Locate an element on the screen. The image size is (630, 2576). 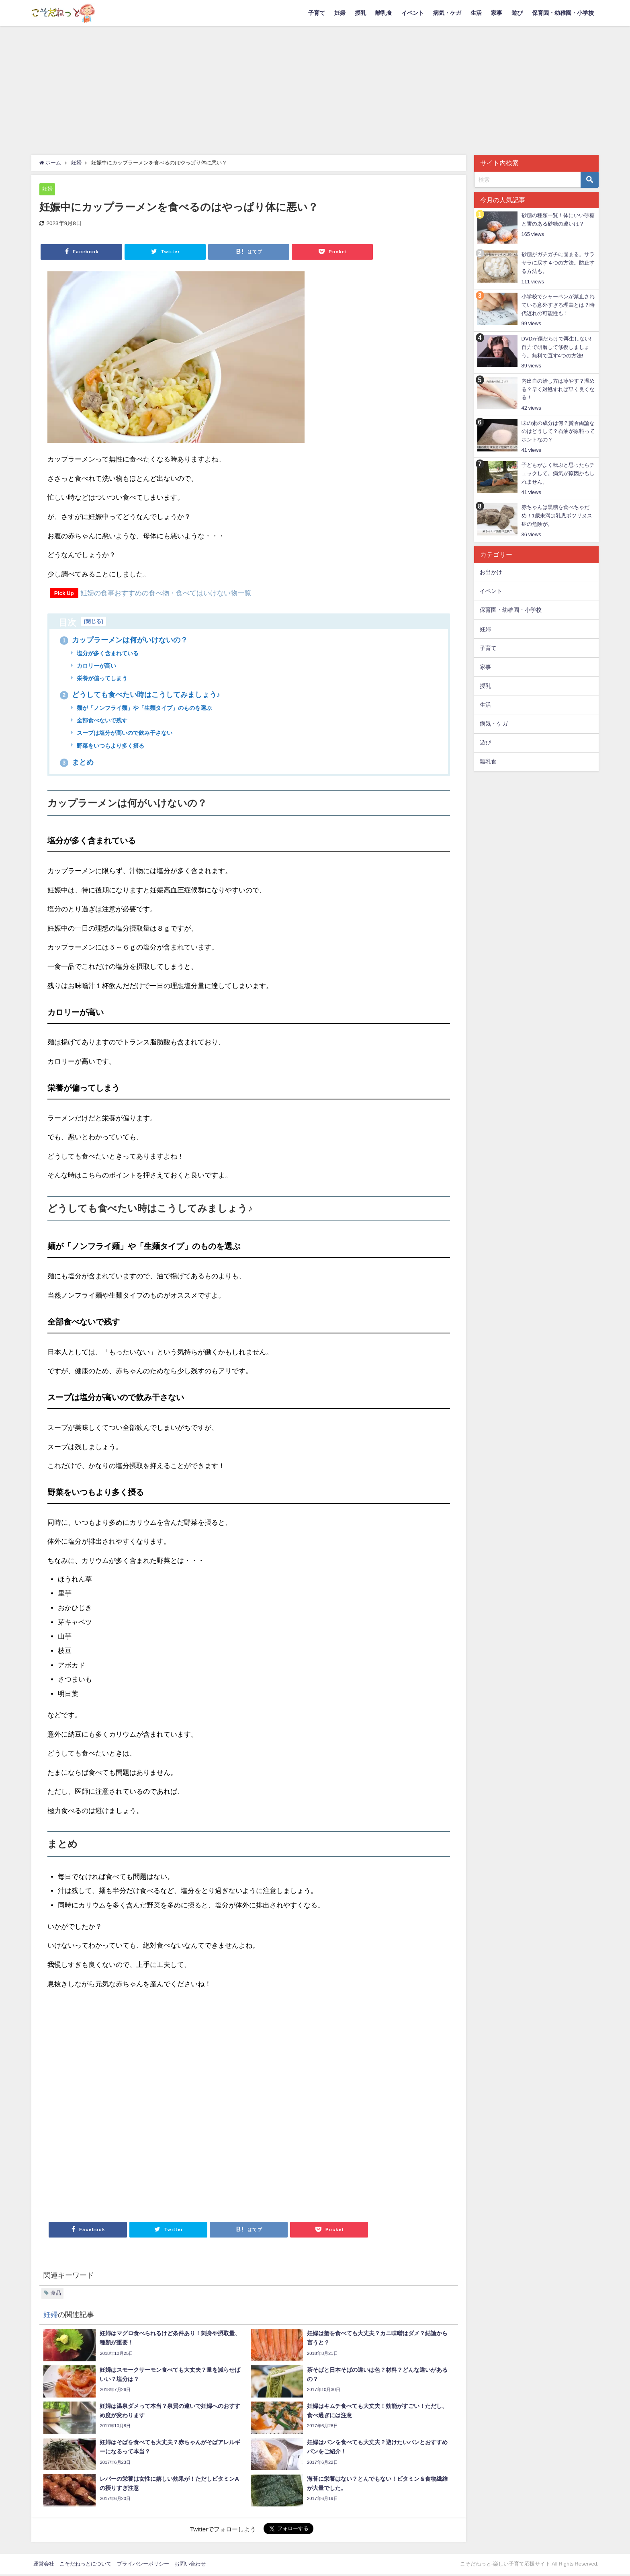
遊び is located at coordinates (517, 13).